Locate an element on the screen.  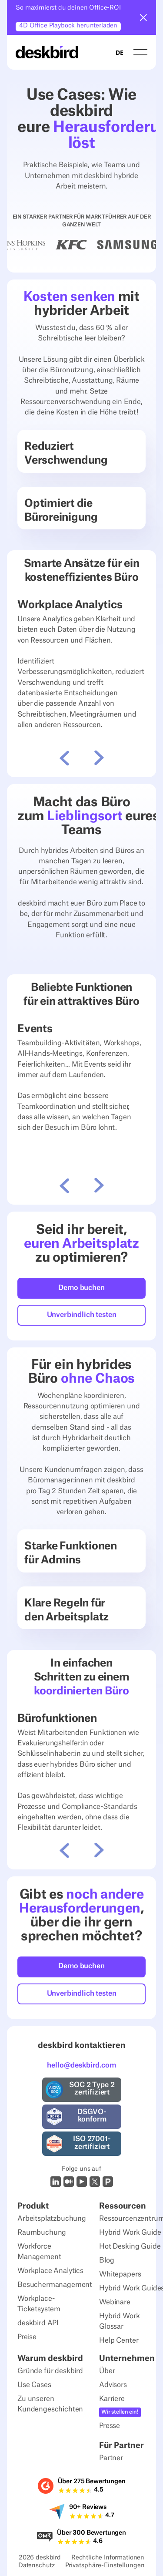
hello@deskbird.com is located at coordinates (81, 2065).